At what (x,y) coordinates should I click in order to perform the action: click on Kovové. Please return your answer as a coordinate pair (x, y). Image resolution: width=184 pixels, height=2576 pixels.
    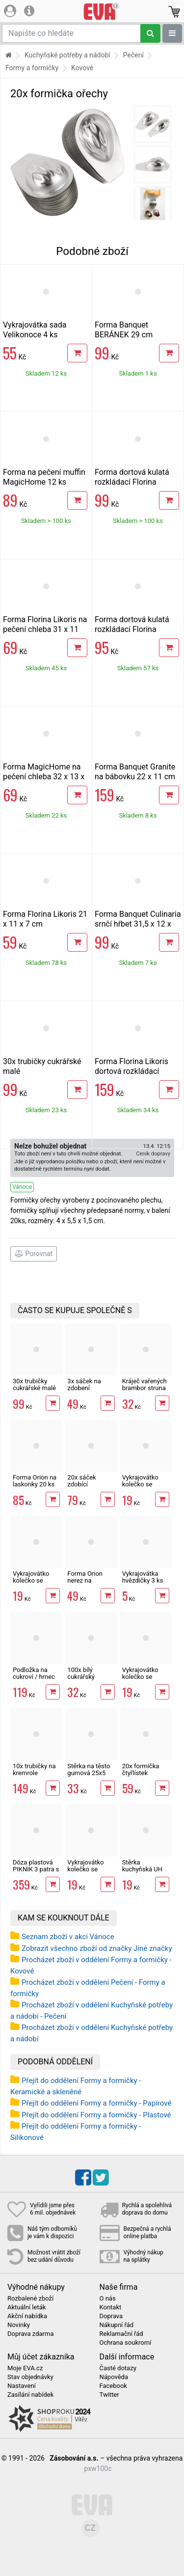
    Looking at the image, I should click on (82, 68).